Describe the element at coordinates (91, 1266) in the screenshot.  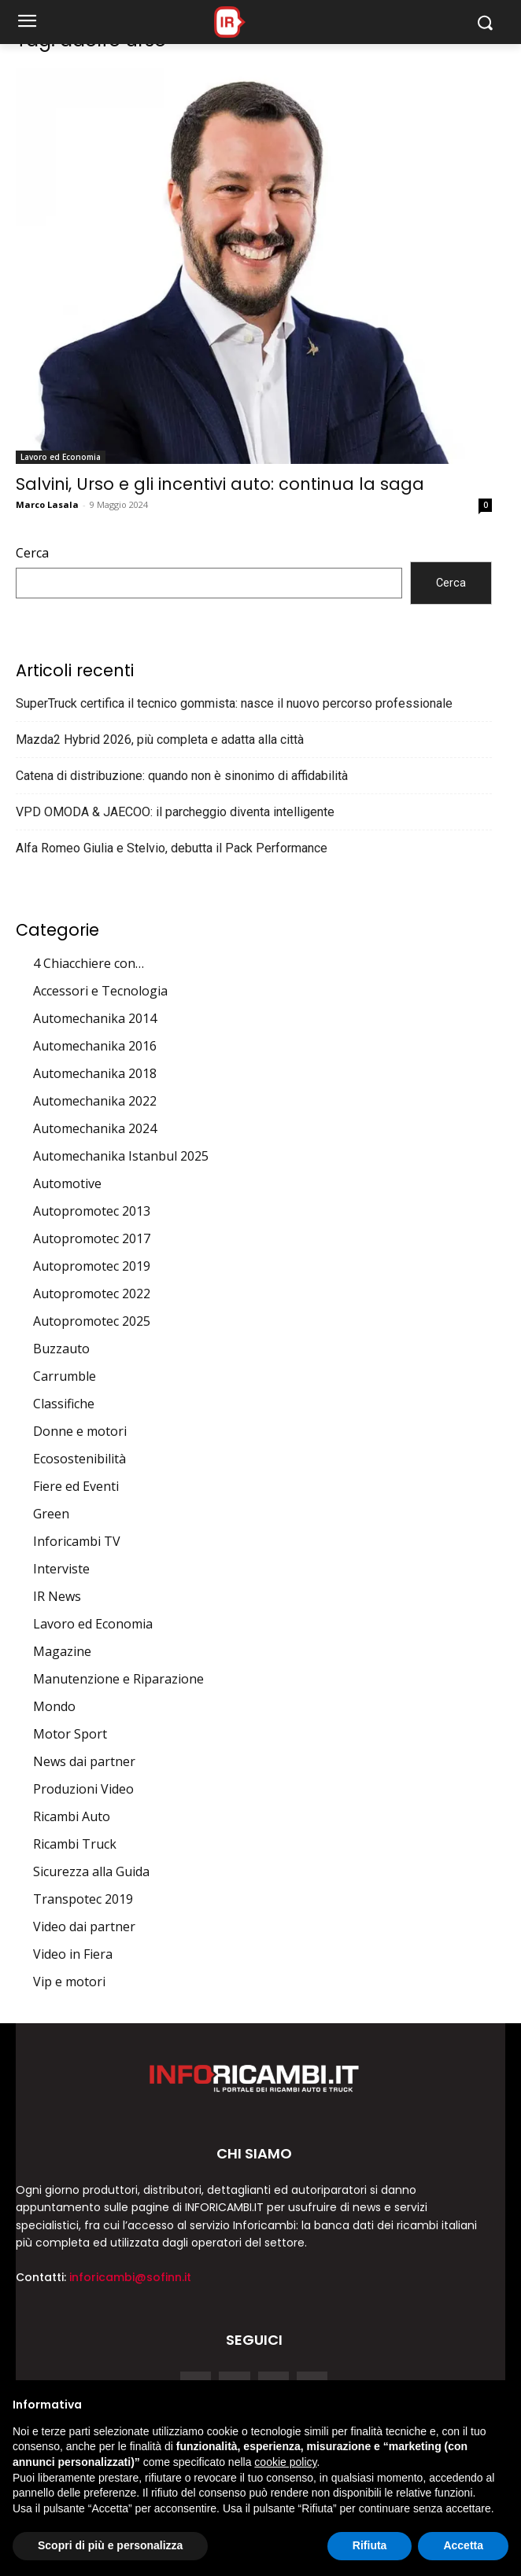
I see `Autopromotec 2019` at that location.